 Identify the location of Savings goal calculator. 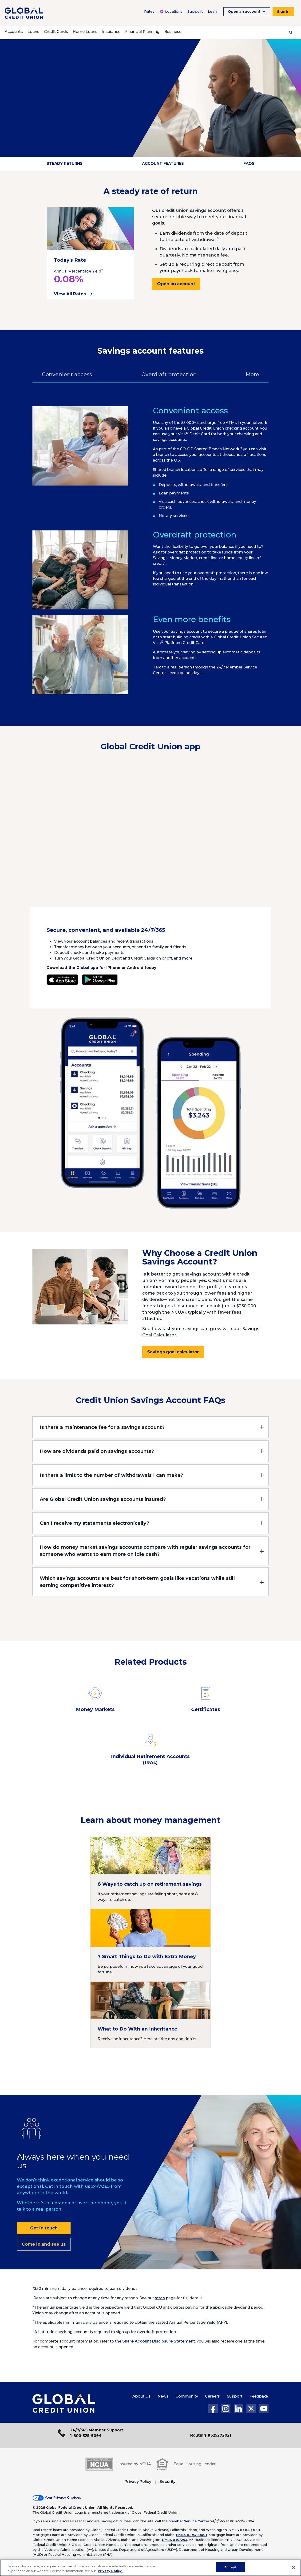
(173, 1352).